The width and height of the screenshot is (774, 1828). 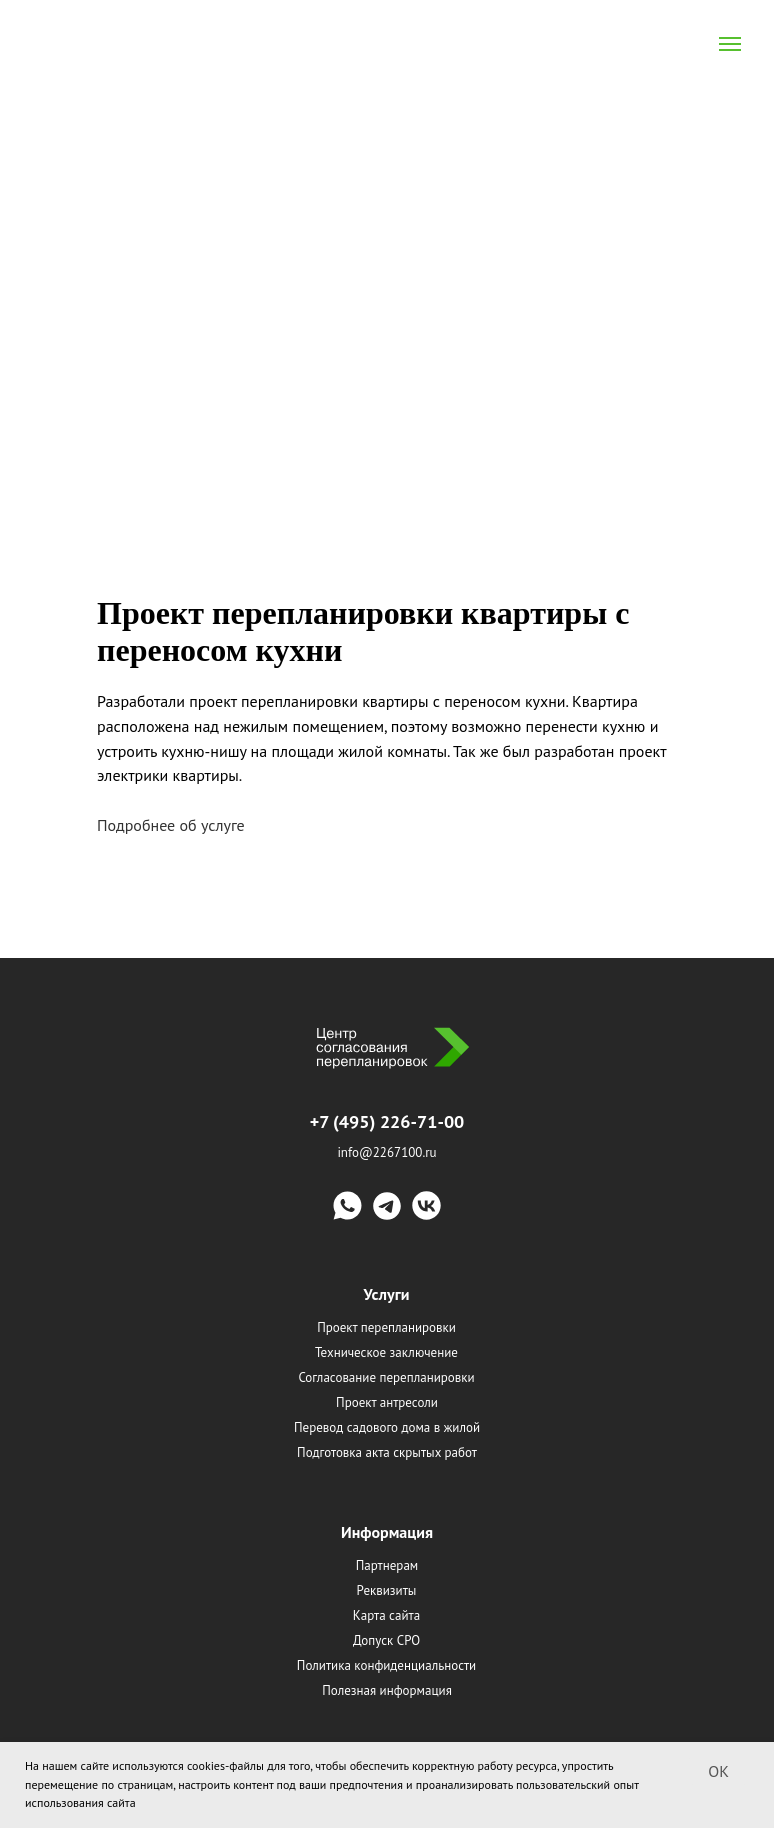 I want to click on info@2267100.ru, so click(x=386, y=1152).